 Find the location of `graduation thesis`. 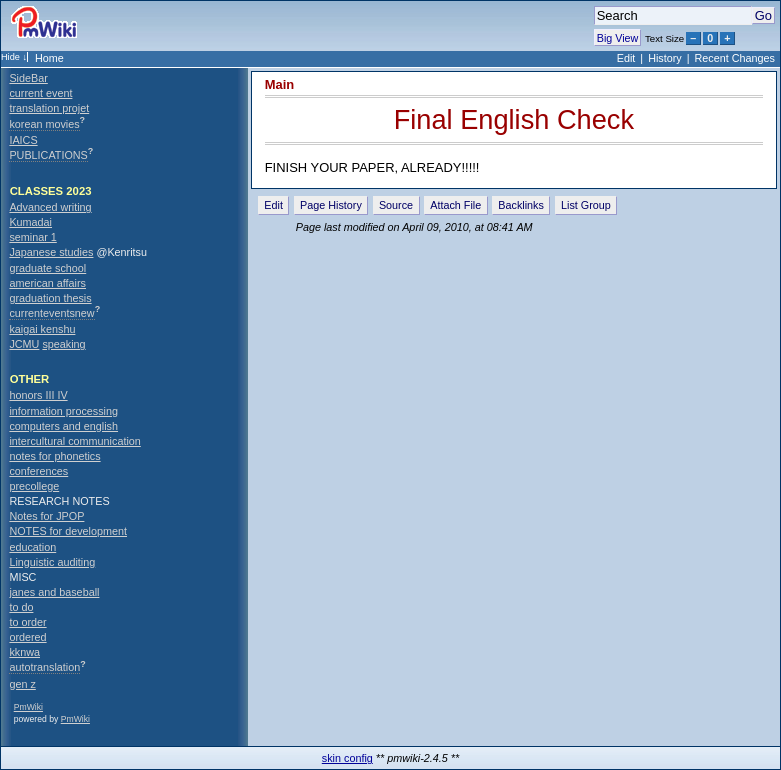

graduation thesis is located at coordinates (50, 298).